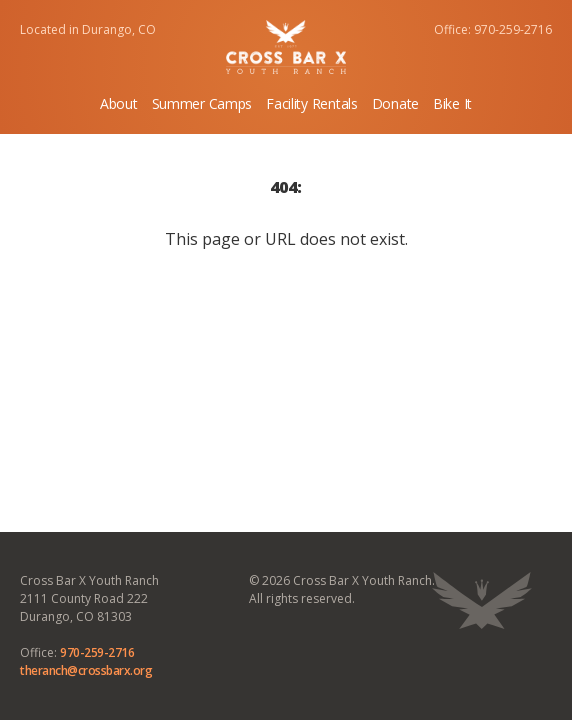 The height and width of the screenshot is (720, 572). What do you see at coordinates (86, 670) in the screenshot?
I see `theranch@crossbarx.org` at bounding box center [86, 670].